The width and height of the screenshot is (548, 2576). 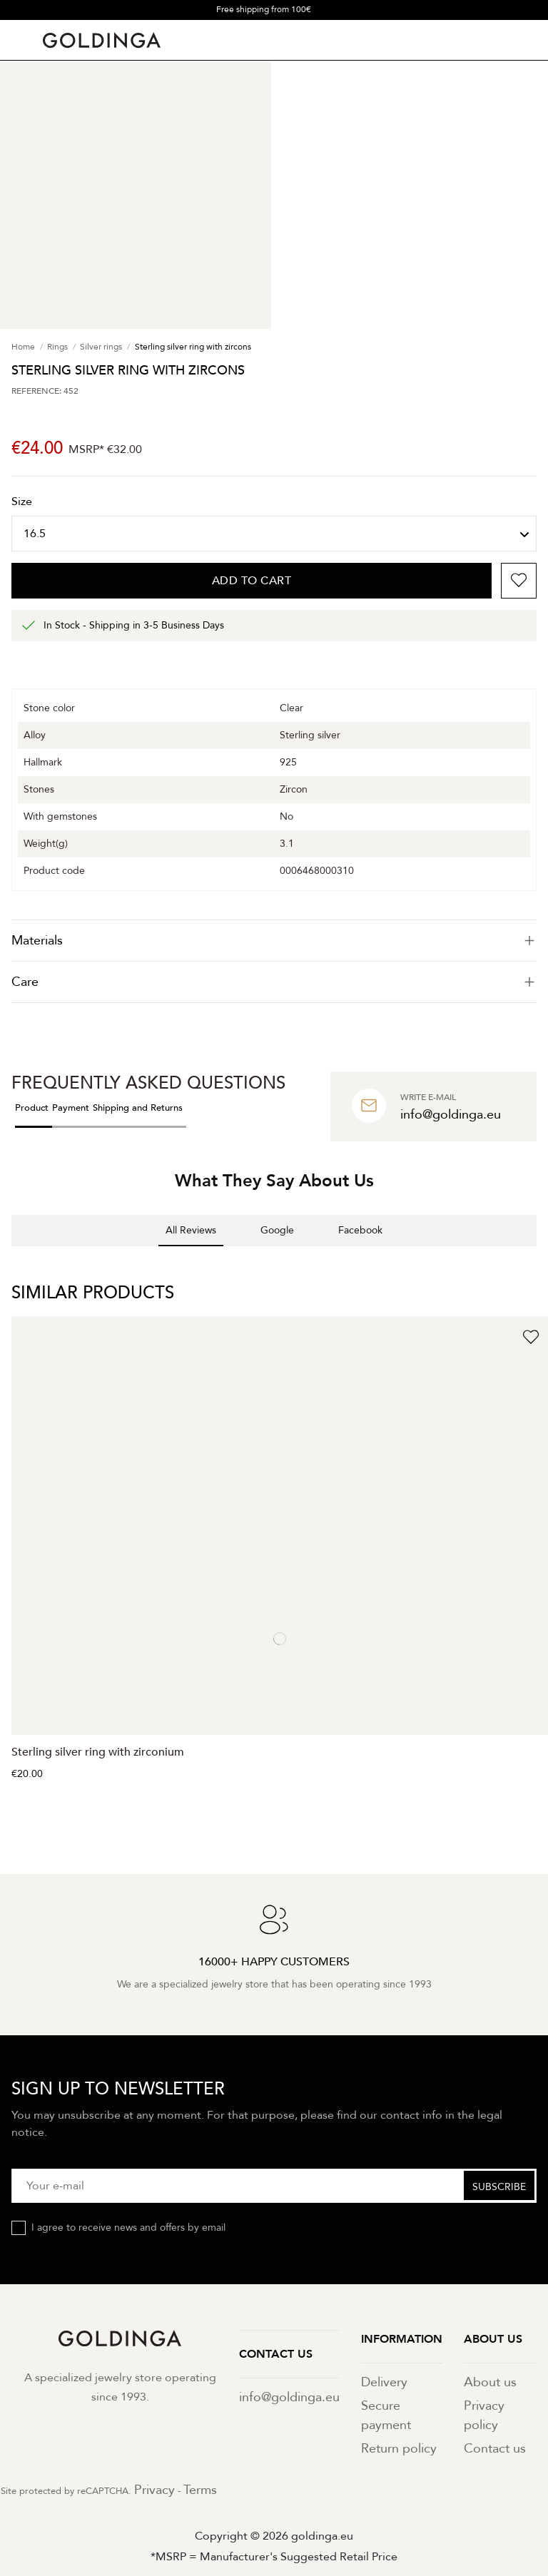 What do you see at coordinates (274, 982) in the screenshot?
I see `Care` at bounding box center [274, 982].